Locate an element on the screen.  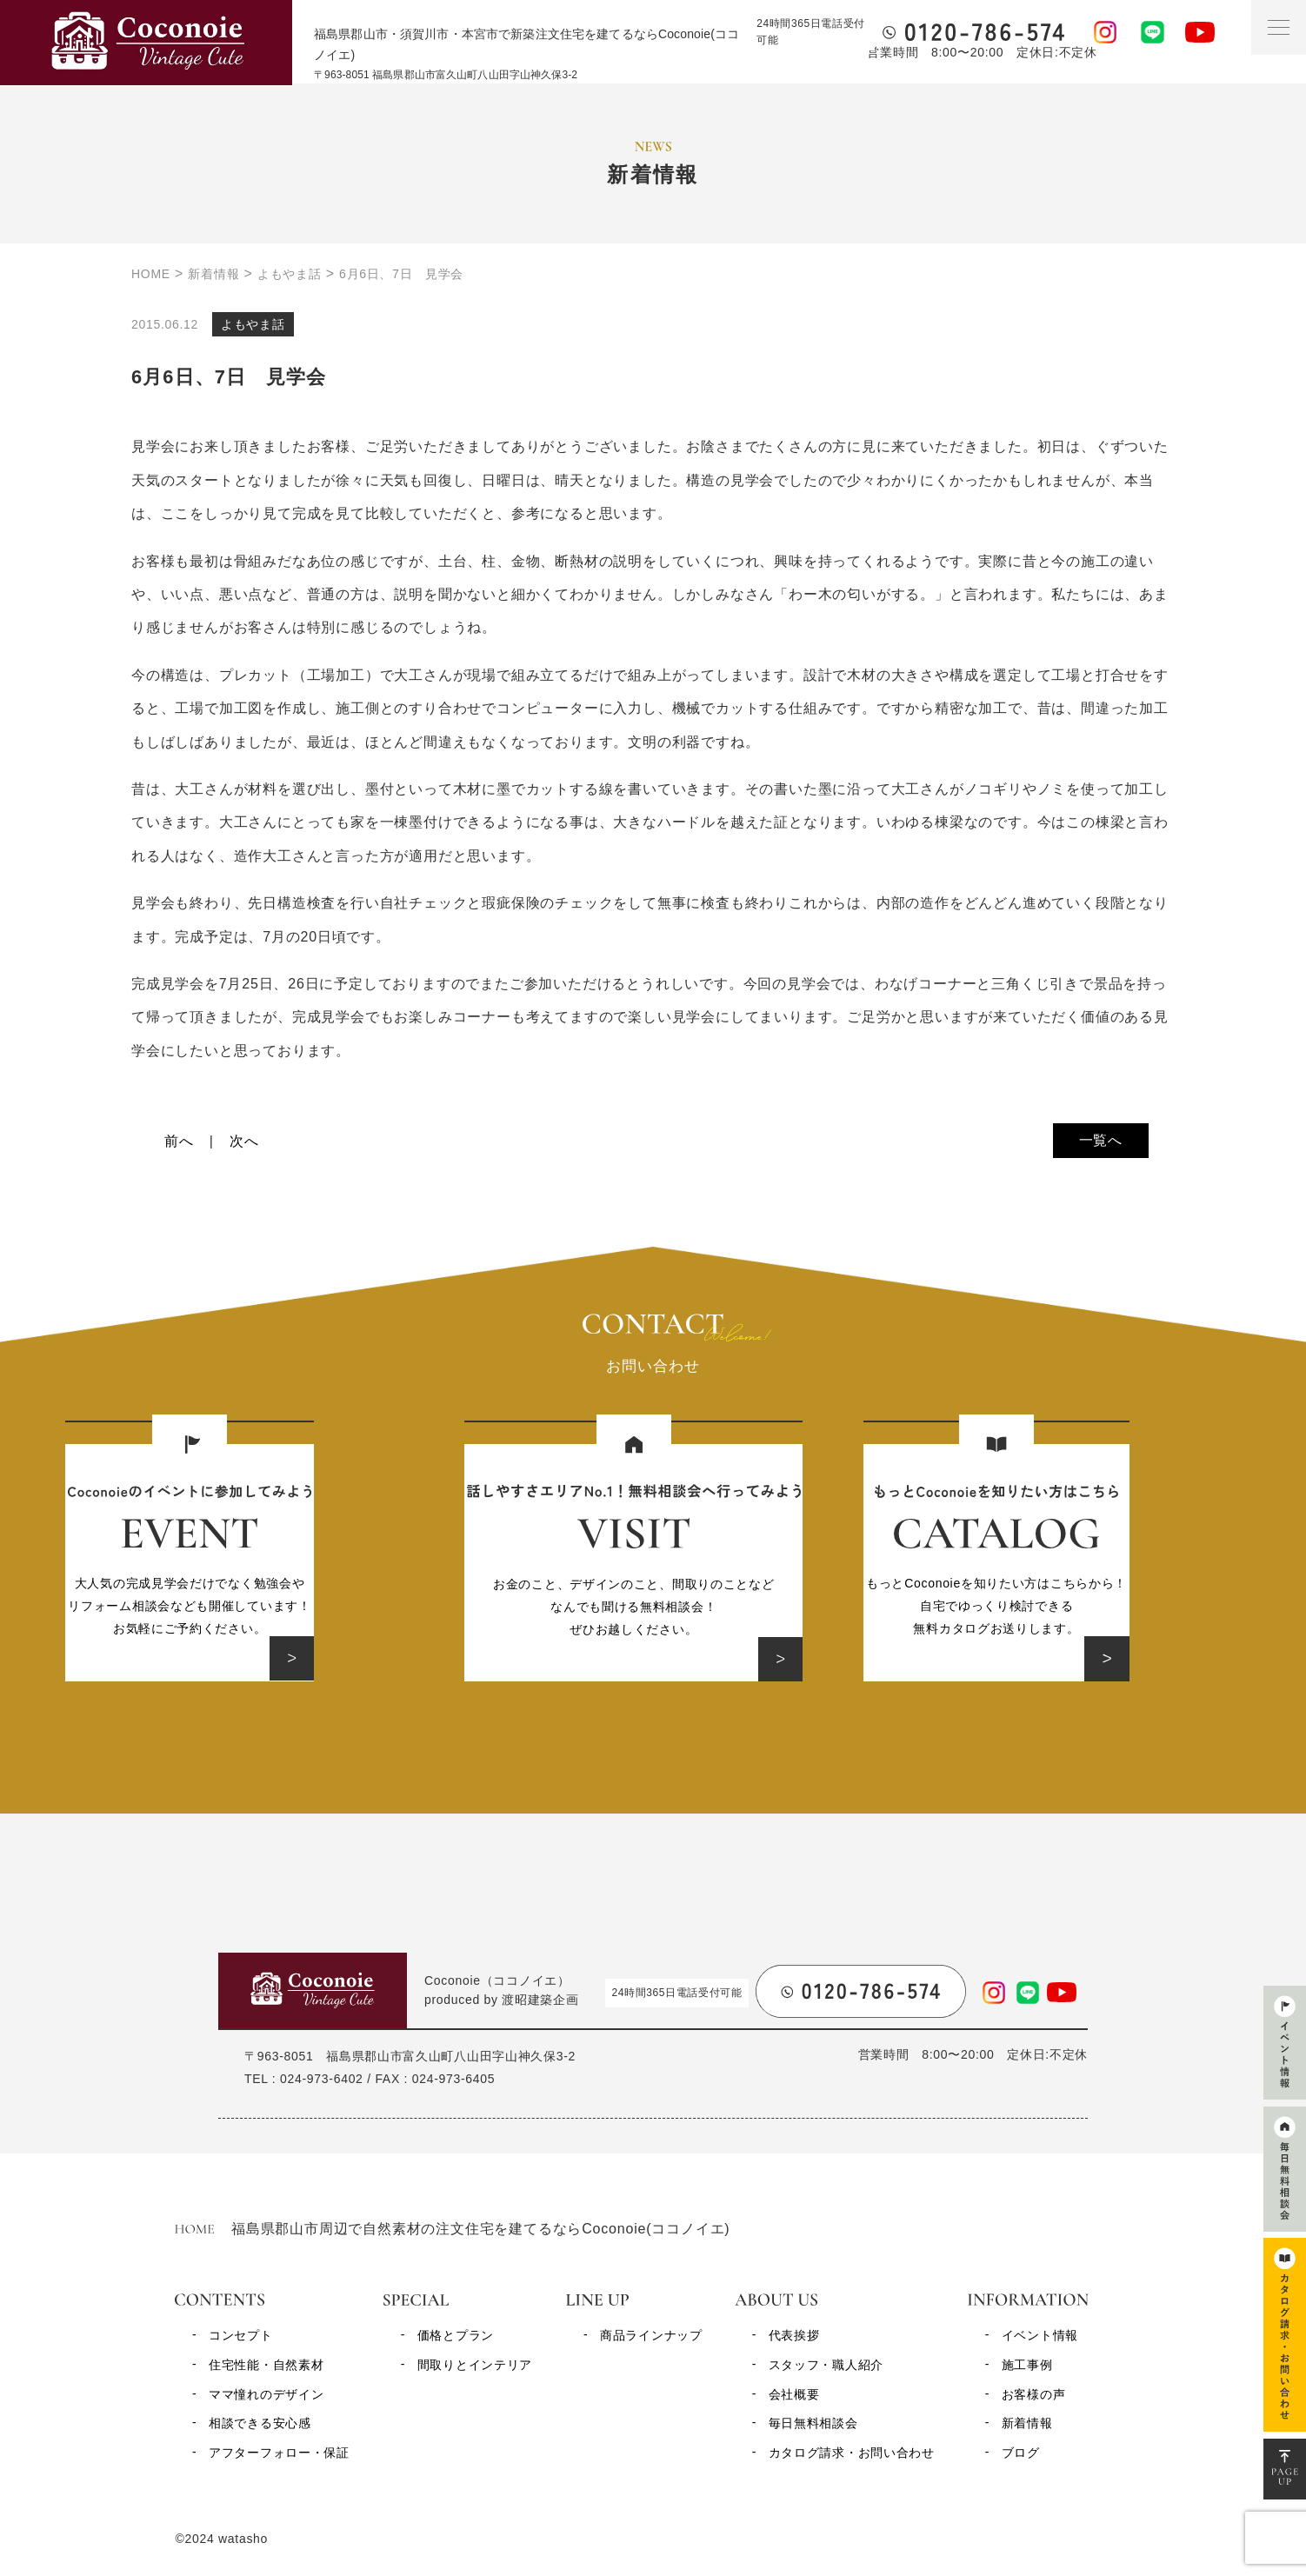
次へ is located at coordinates (244, 1141).